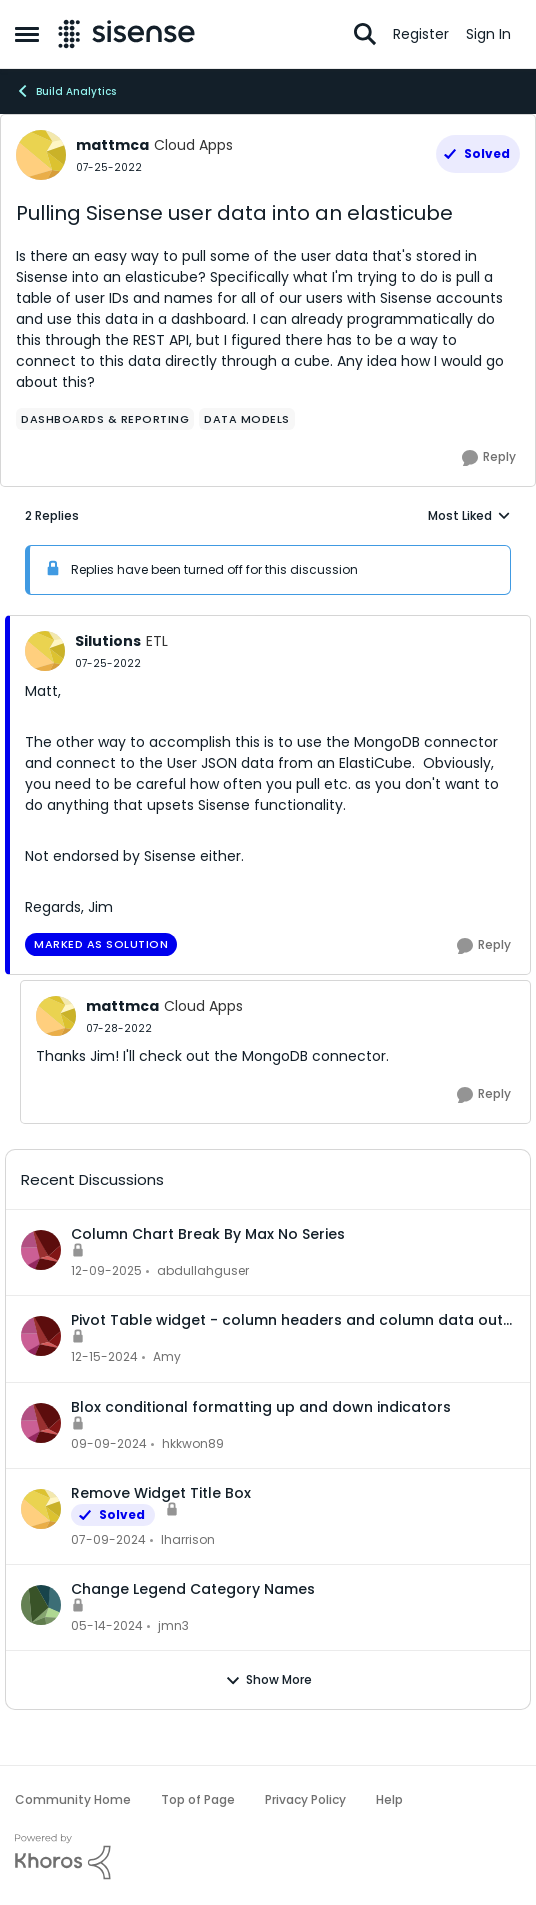  Describe the element at coordinates (105, 419) in the screenshot. I see `[Tag name dashboards & reporting]` at that location.